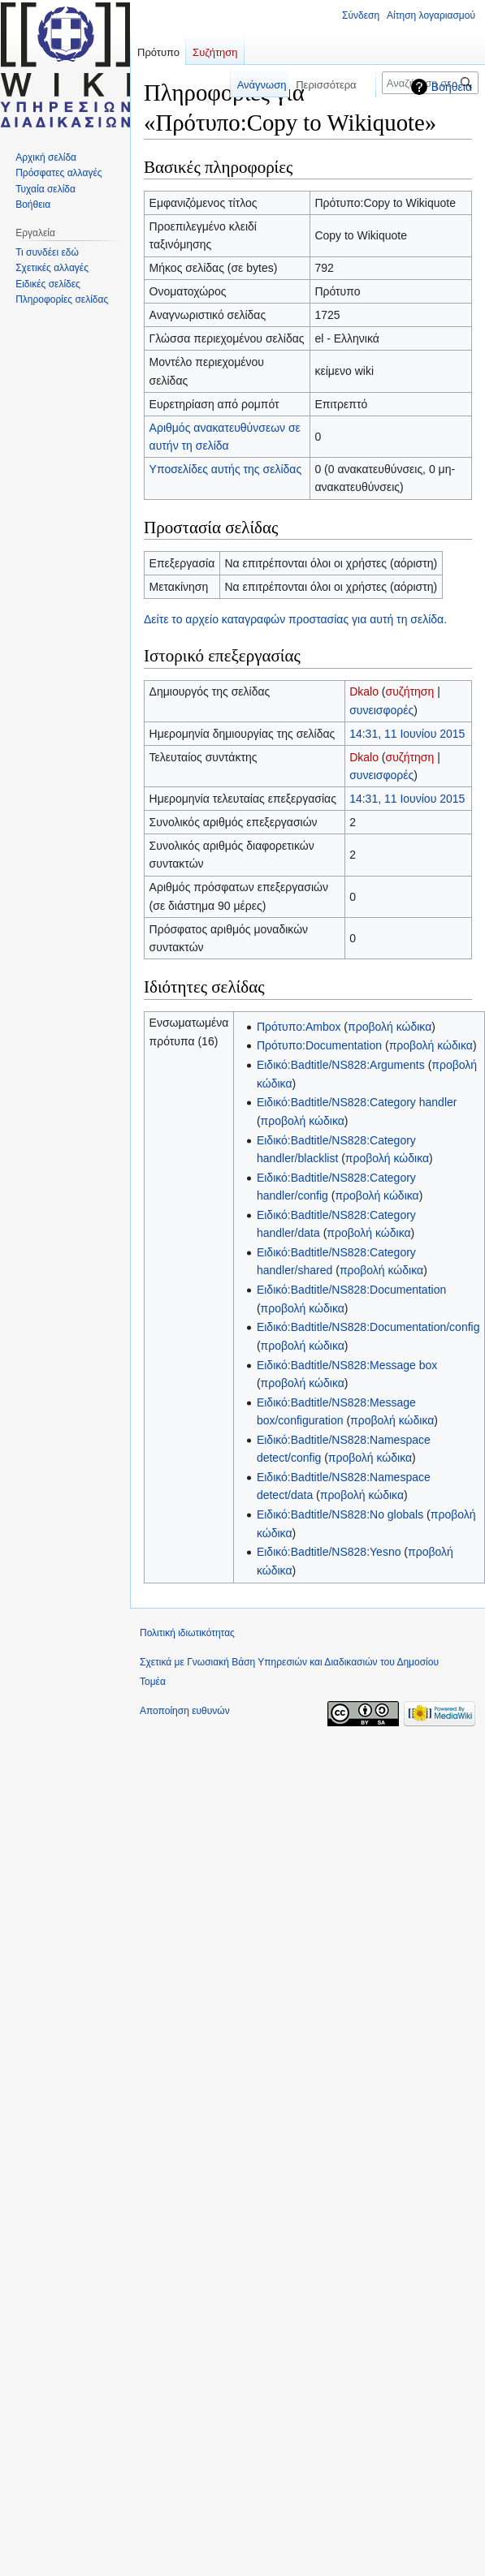  What do you see at coordinates (341, 1064) in the screenshot?
I see `Ειδικό:Badtitle/NS828:Arguments` at bounding box center [341, 1064].